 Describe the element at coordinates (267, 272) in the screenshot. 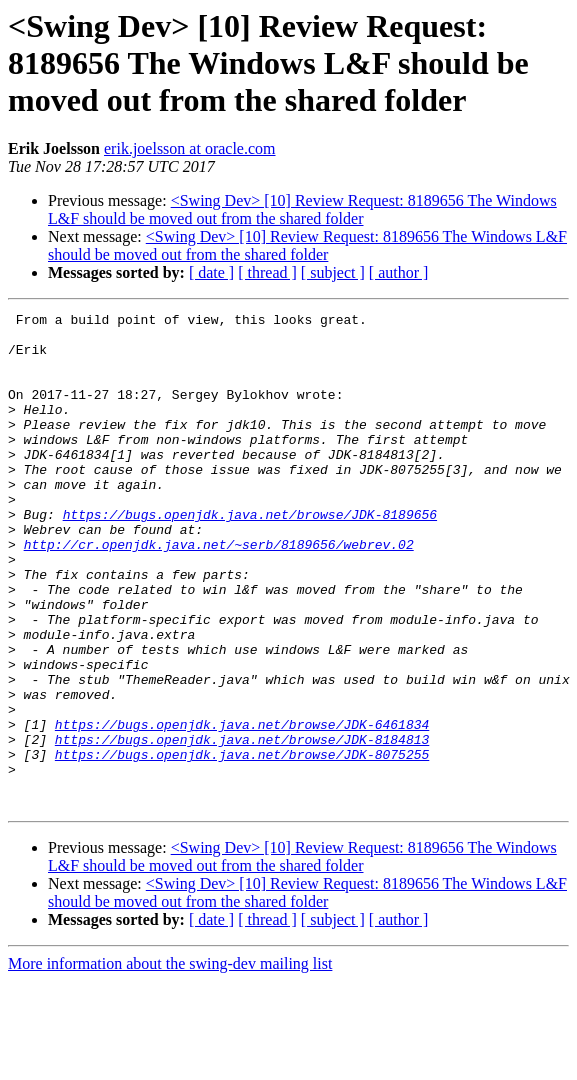

I see `[ thread ]` at that location.